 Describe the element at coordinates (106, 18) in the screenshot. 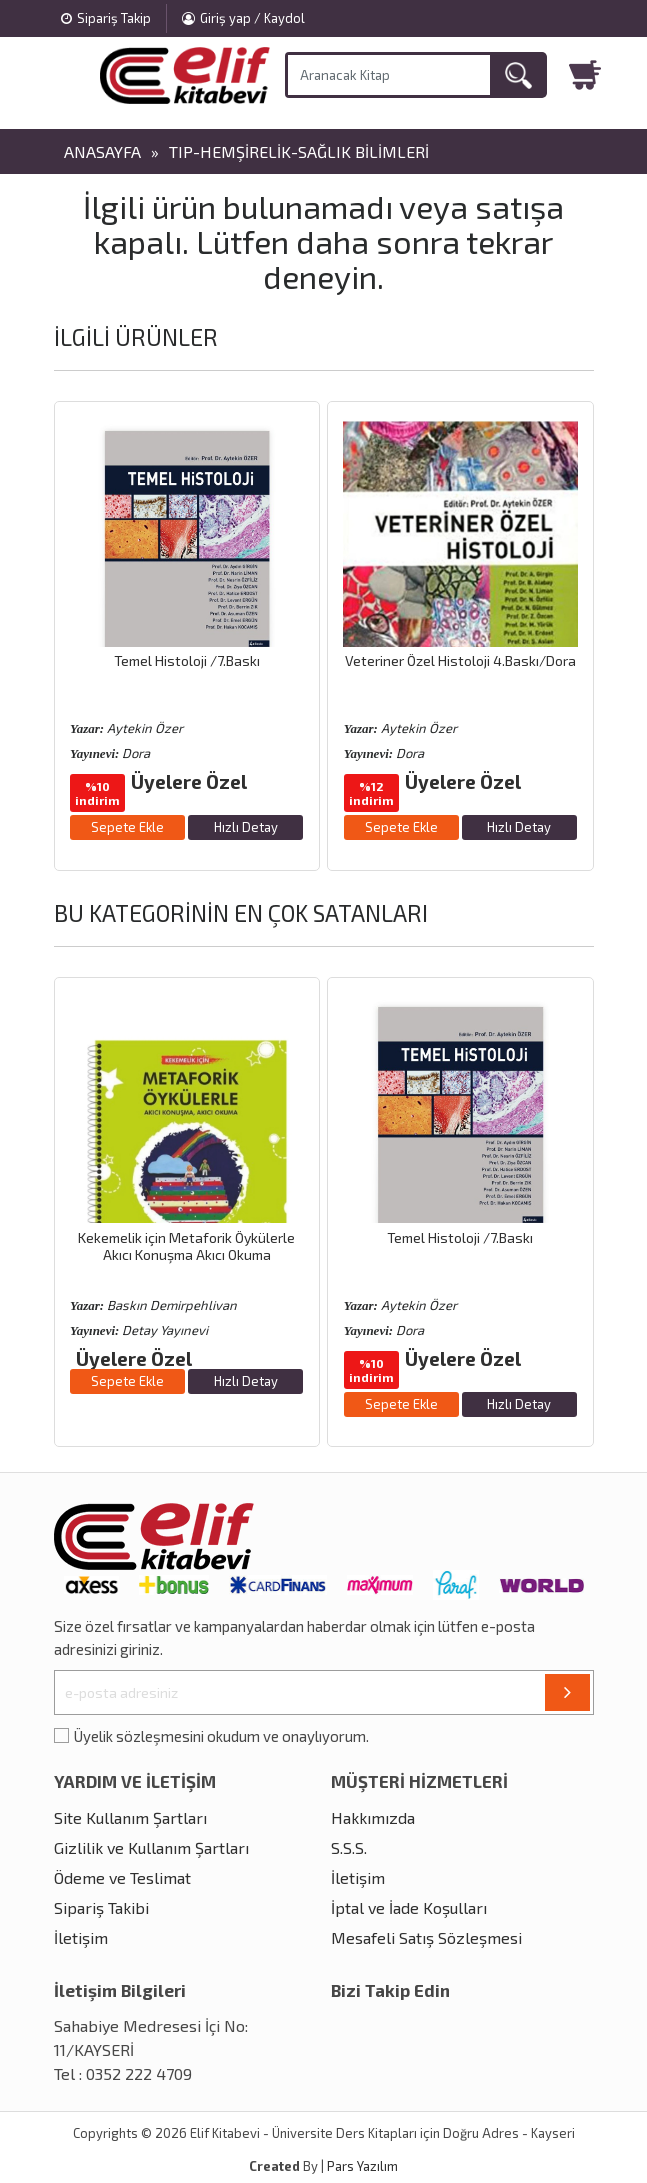

I see `Sipariş Takip` at that location.